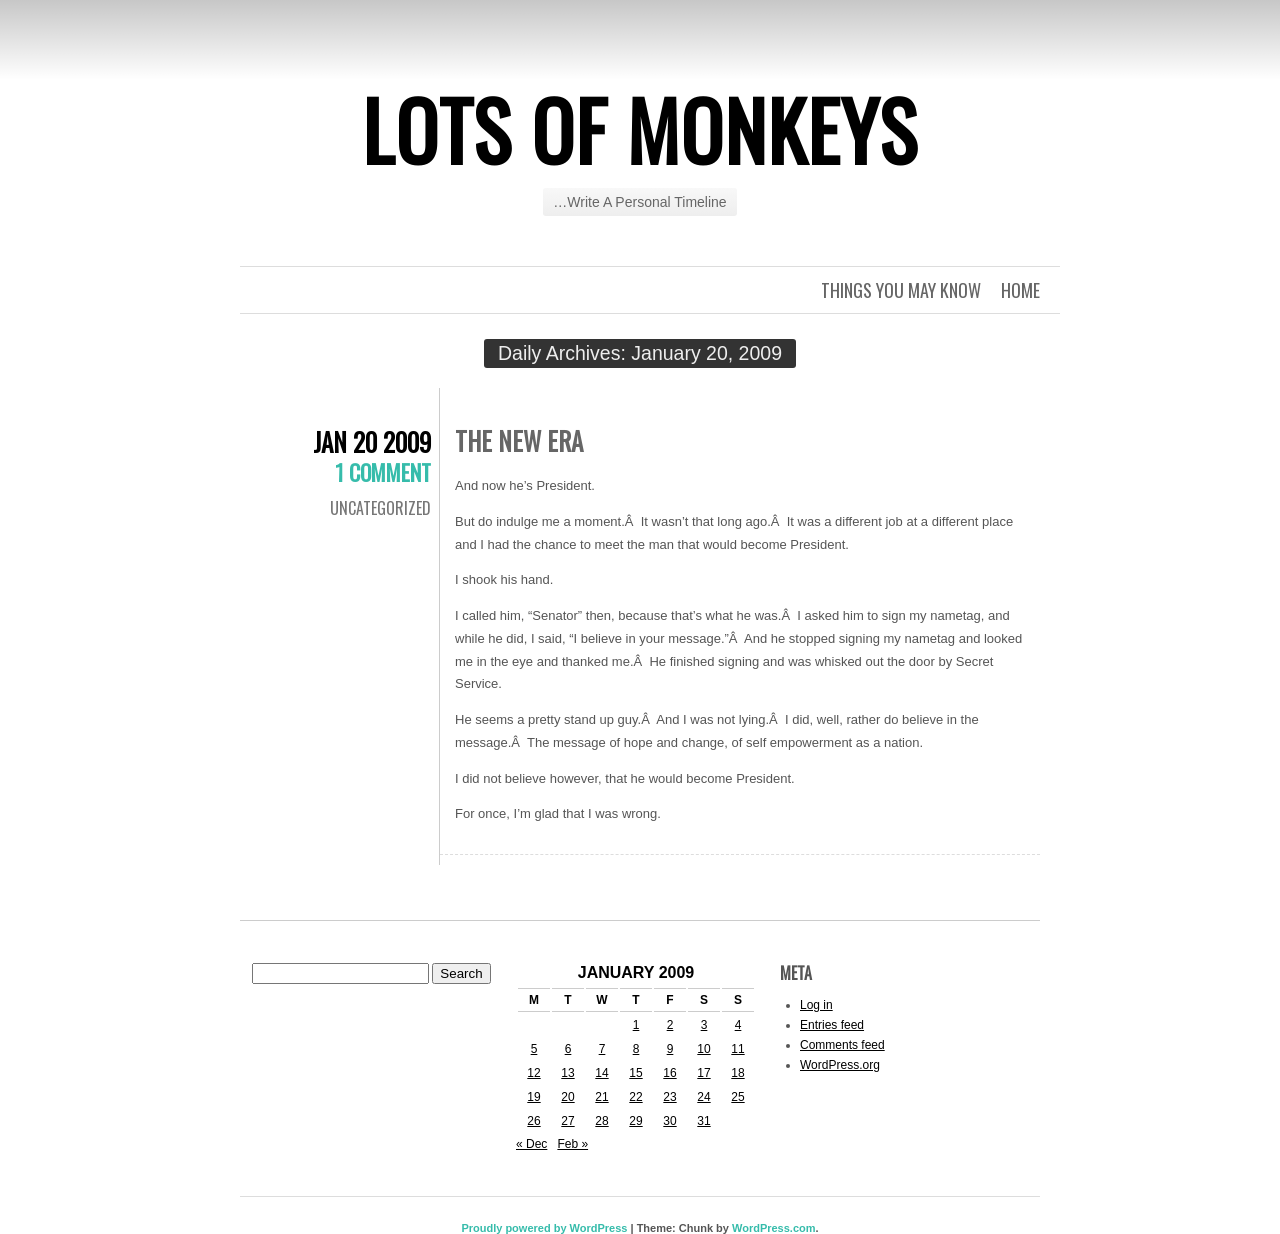 The image size is (1280, 1234). What do you see at coordinates (383, 472) in the screenshot?
I see `1 Comment` at bounding box center [383, 472].